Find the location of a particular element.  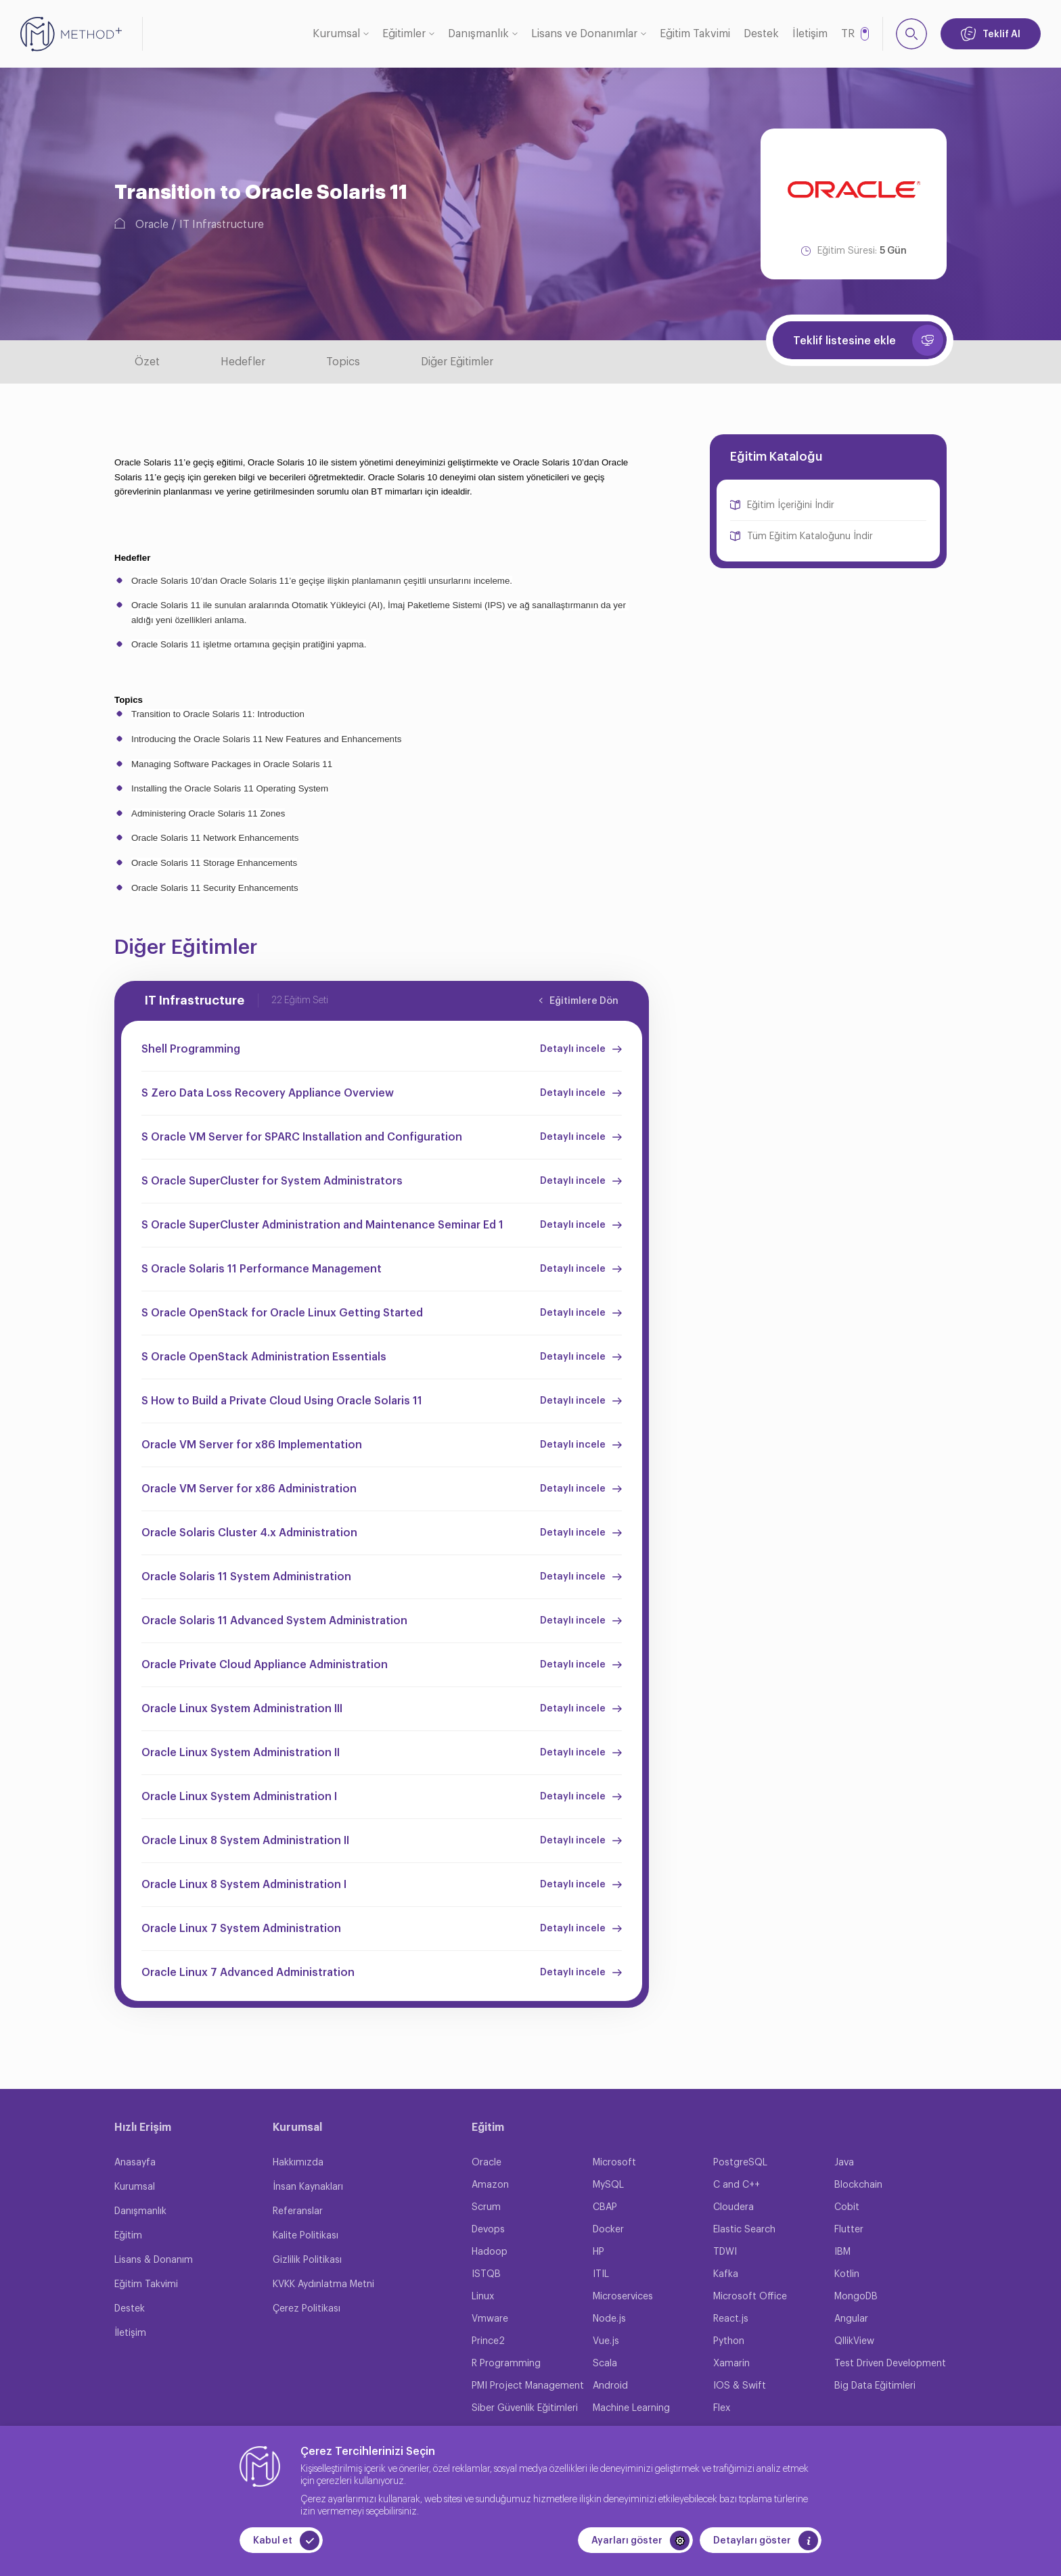

HP is located at coordinates (598, 2252).